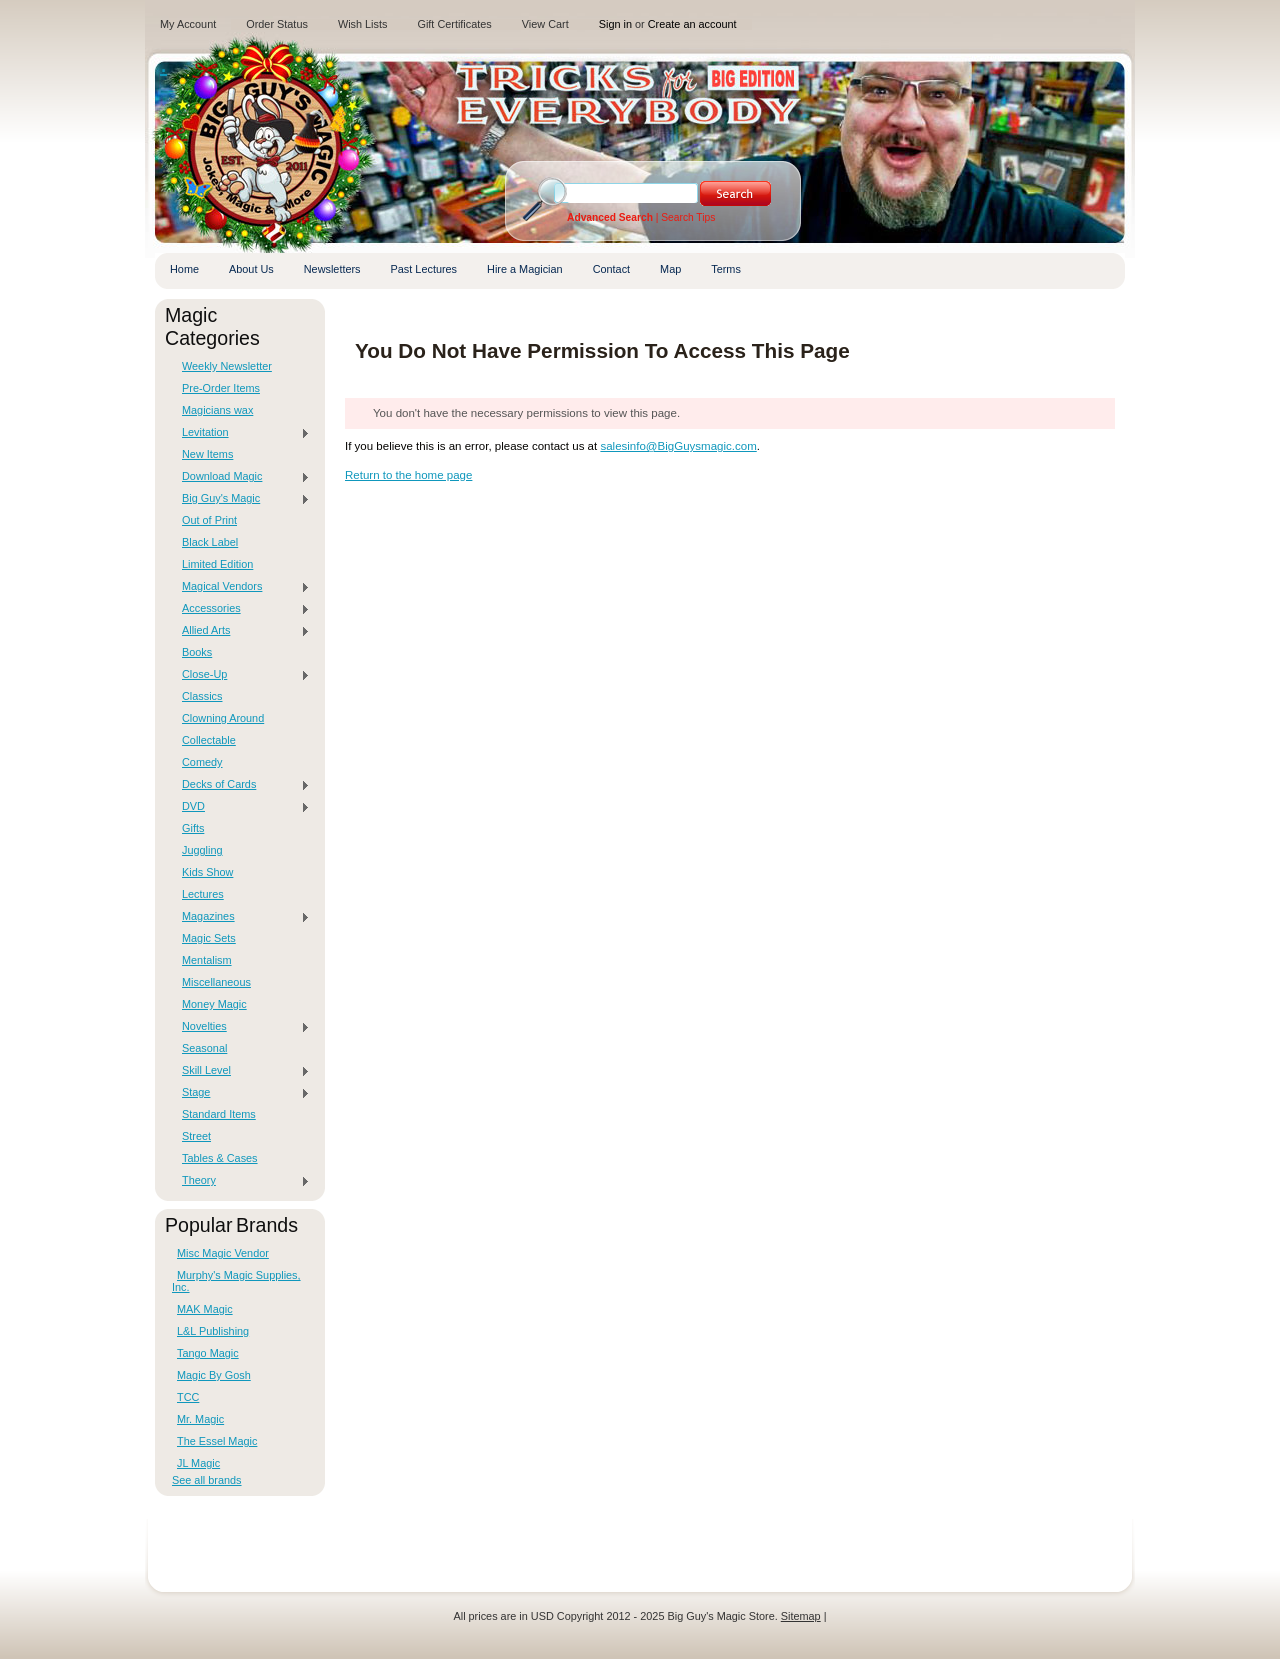 Image resolution: width=1280 pixels, height=1659 pixels. Describe the element at coordinates (202, 696) in the screenshot. I see `Classics` at that location.